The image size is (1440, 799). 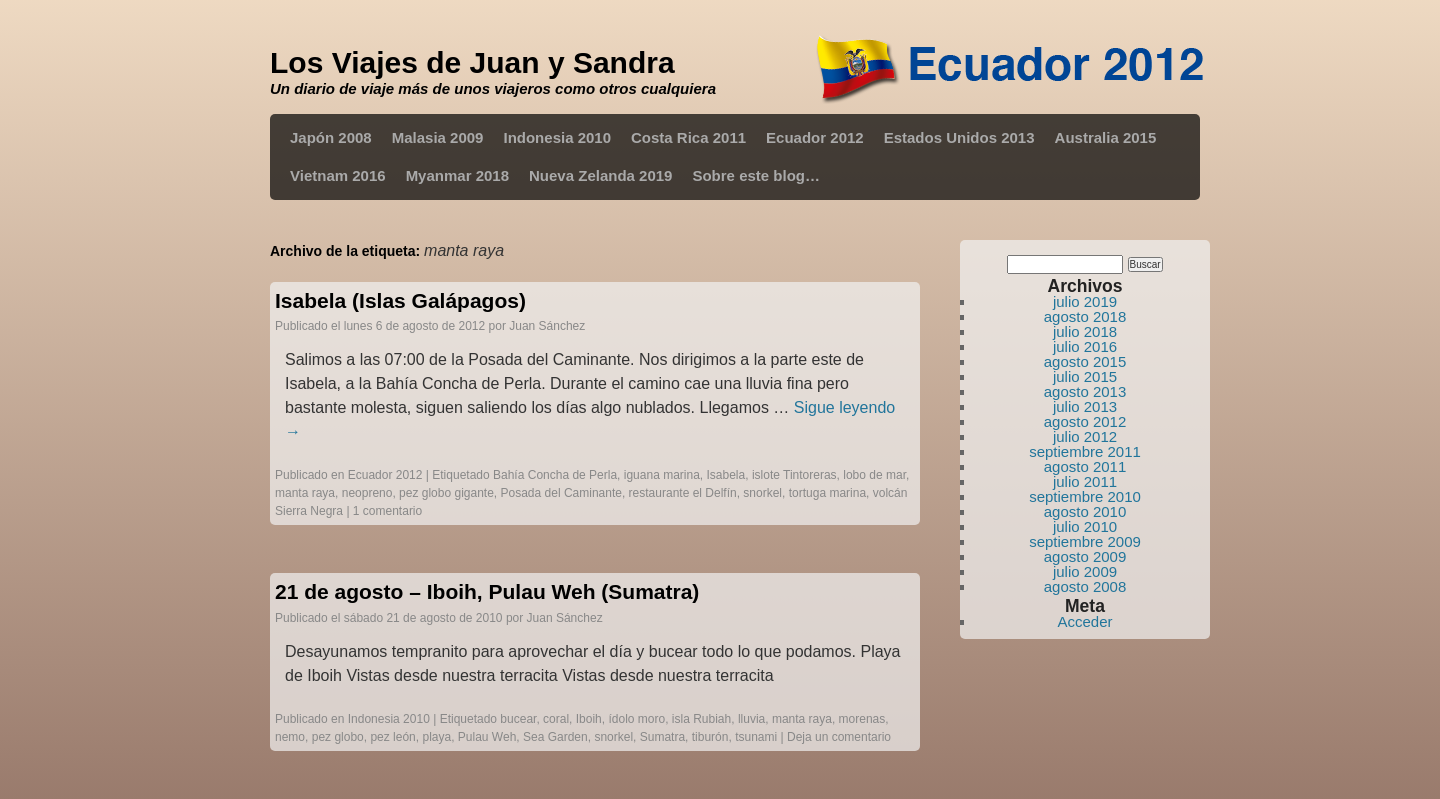 What do you see at coordinates (457, 175) in the screenshot?
I see `Myanmar 2018` at bounding box center [457, 175].